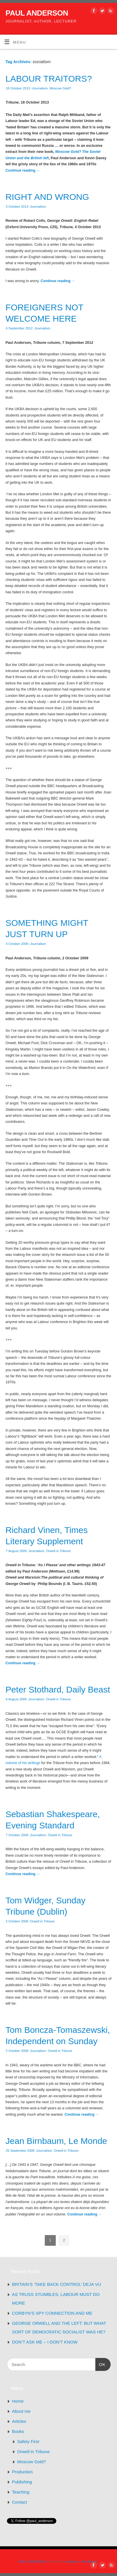  Describe the element at coordinates (58, 1551) in the screenshot. I see `Orwell in Tribune` at that location.